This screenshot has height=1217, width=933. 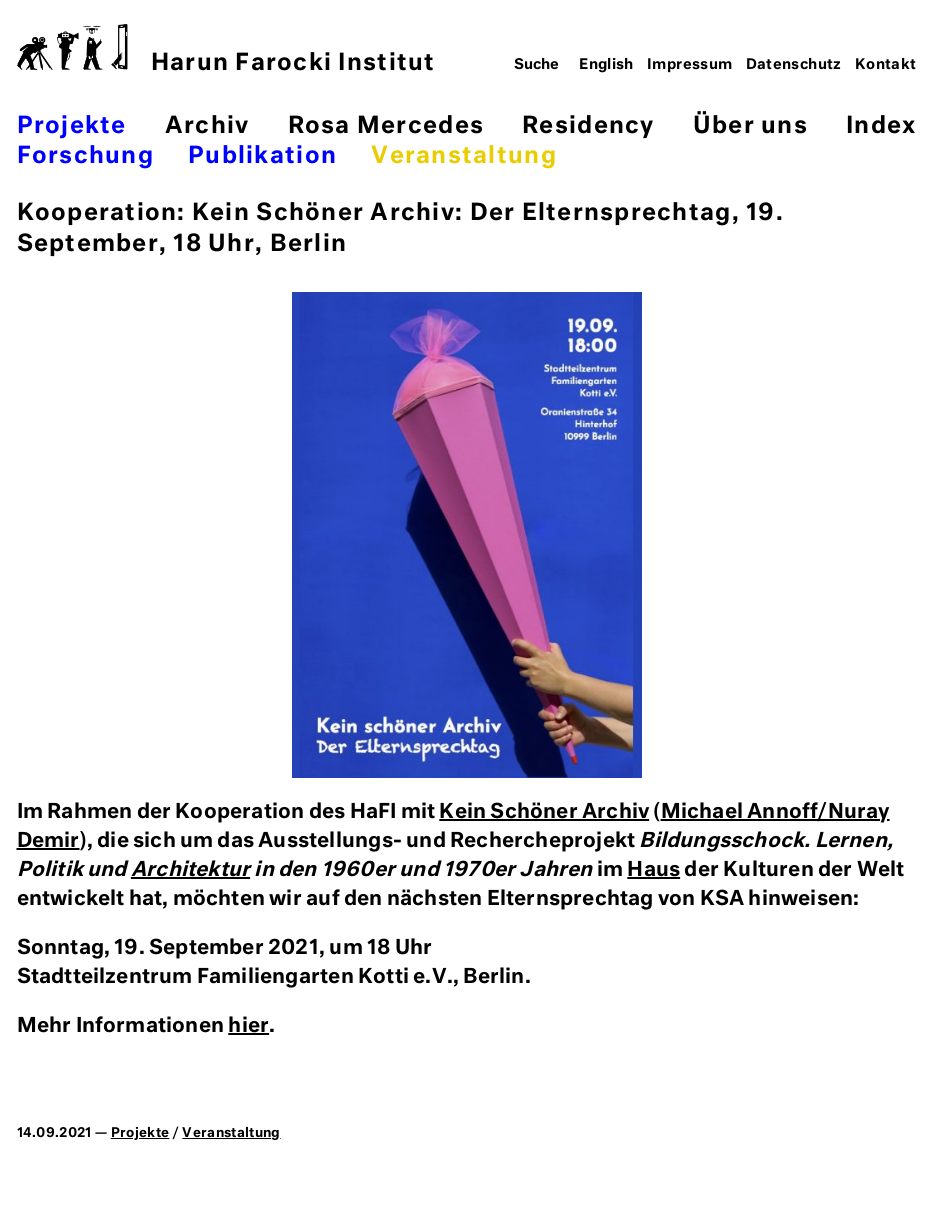 I want to click on Kontakt, so click(x=886, y=65).